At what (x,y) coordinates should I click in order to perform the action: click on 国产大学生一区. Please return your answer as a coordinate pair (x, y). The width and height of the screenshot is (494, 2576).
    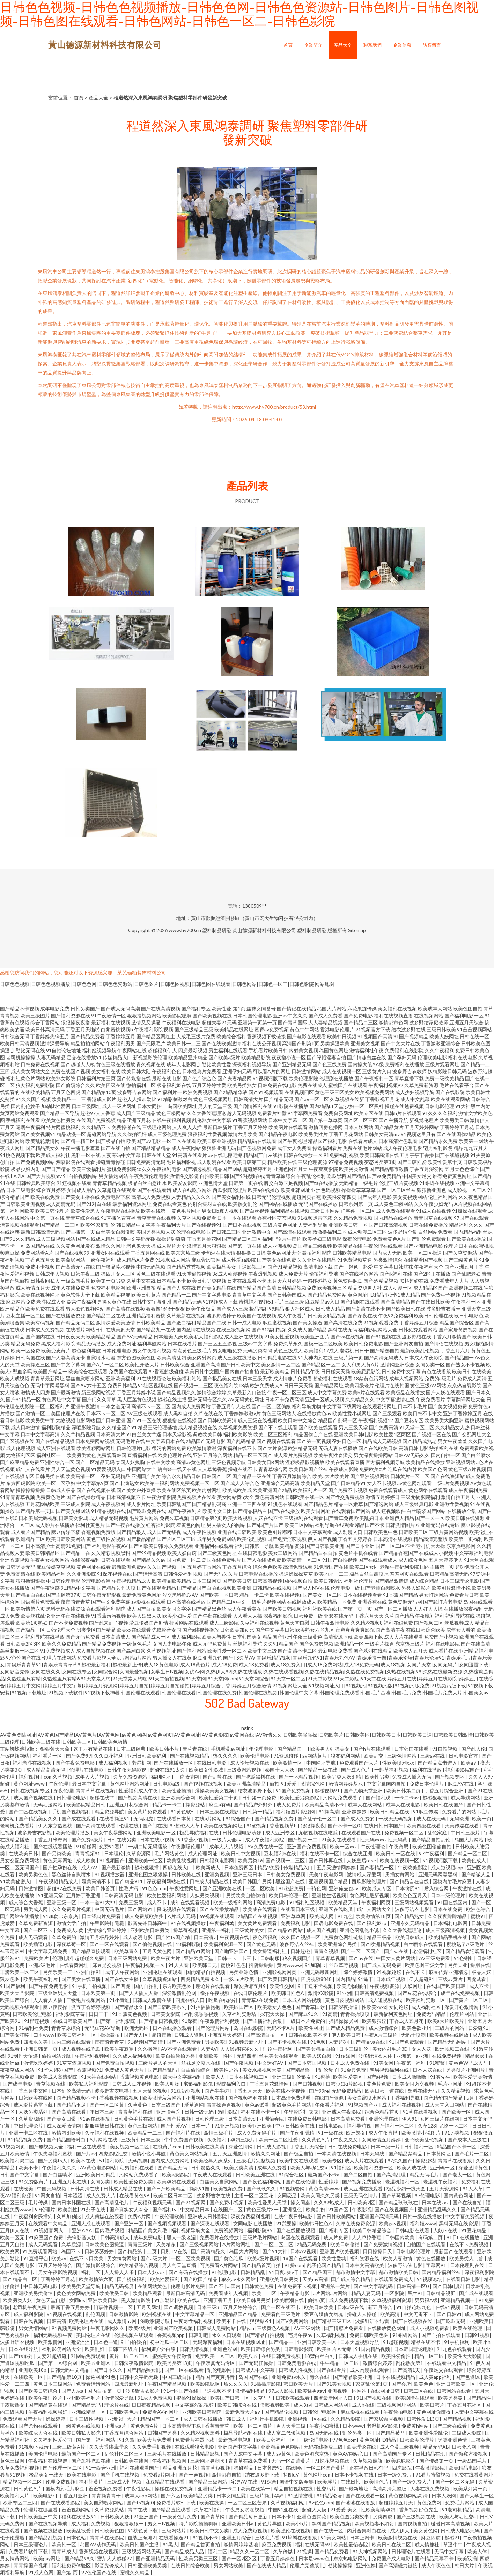
    Looking at the image, I should click on (477, 2496).